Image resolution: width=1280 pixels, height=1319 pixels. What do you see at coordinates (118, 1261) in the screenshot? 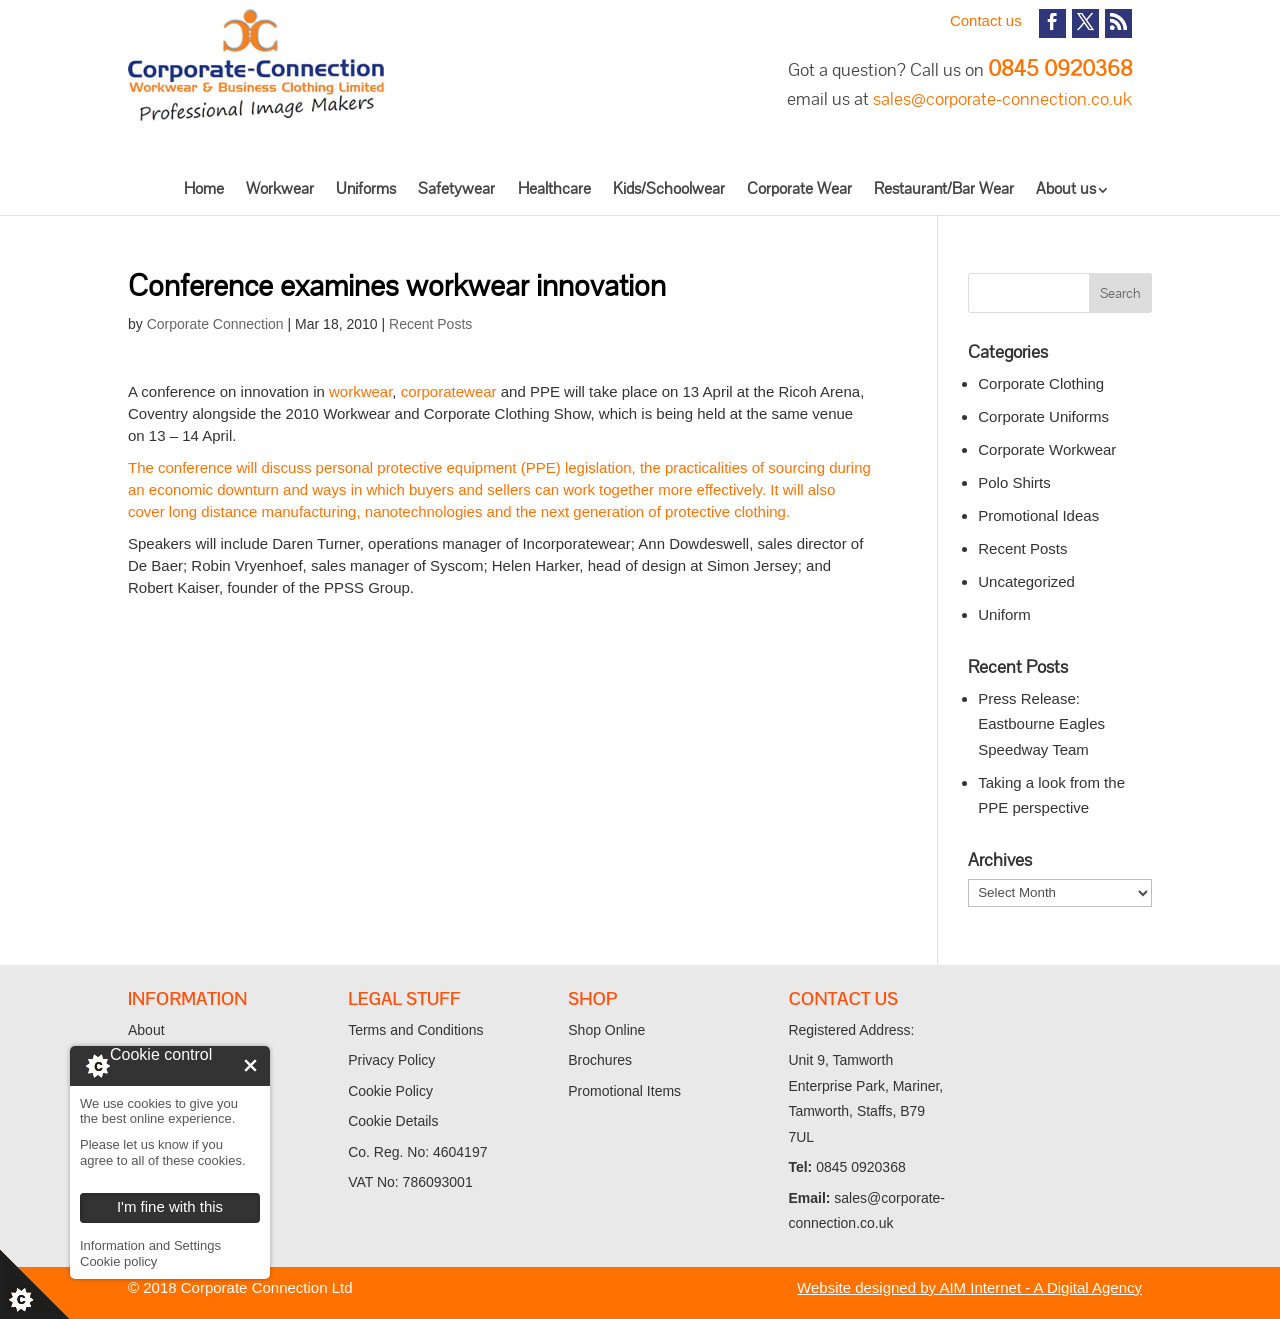
I see `Cookie policy` at bounding box center [118, 1261].